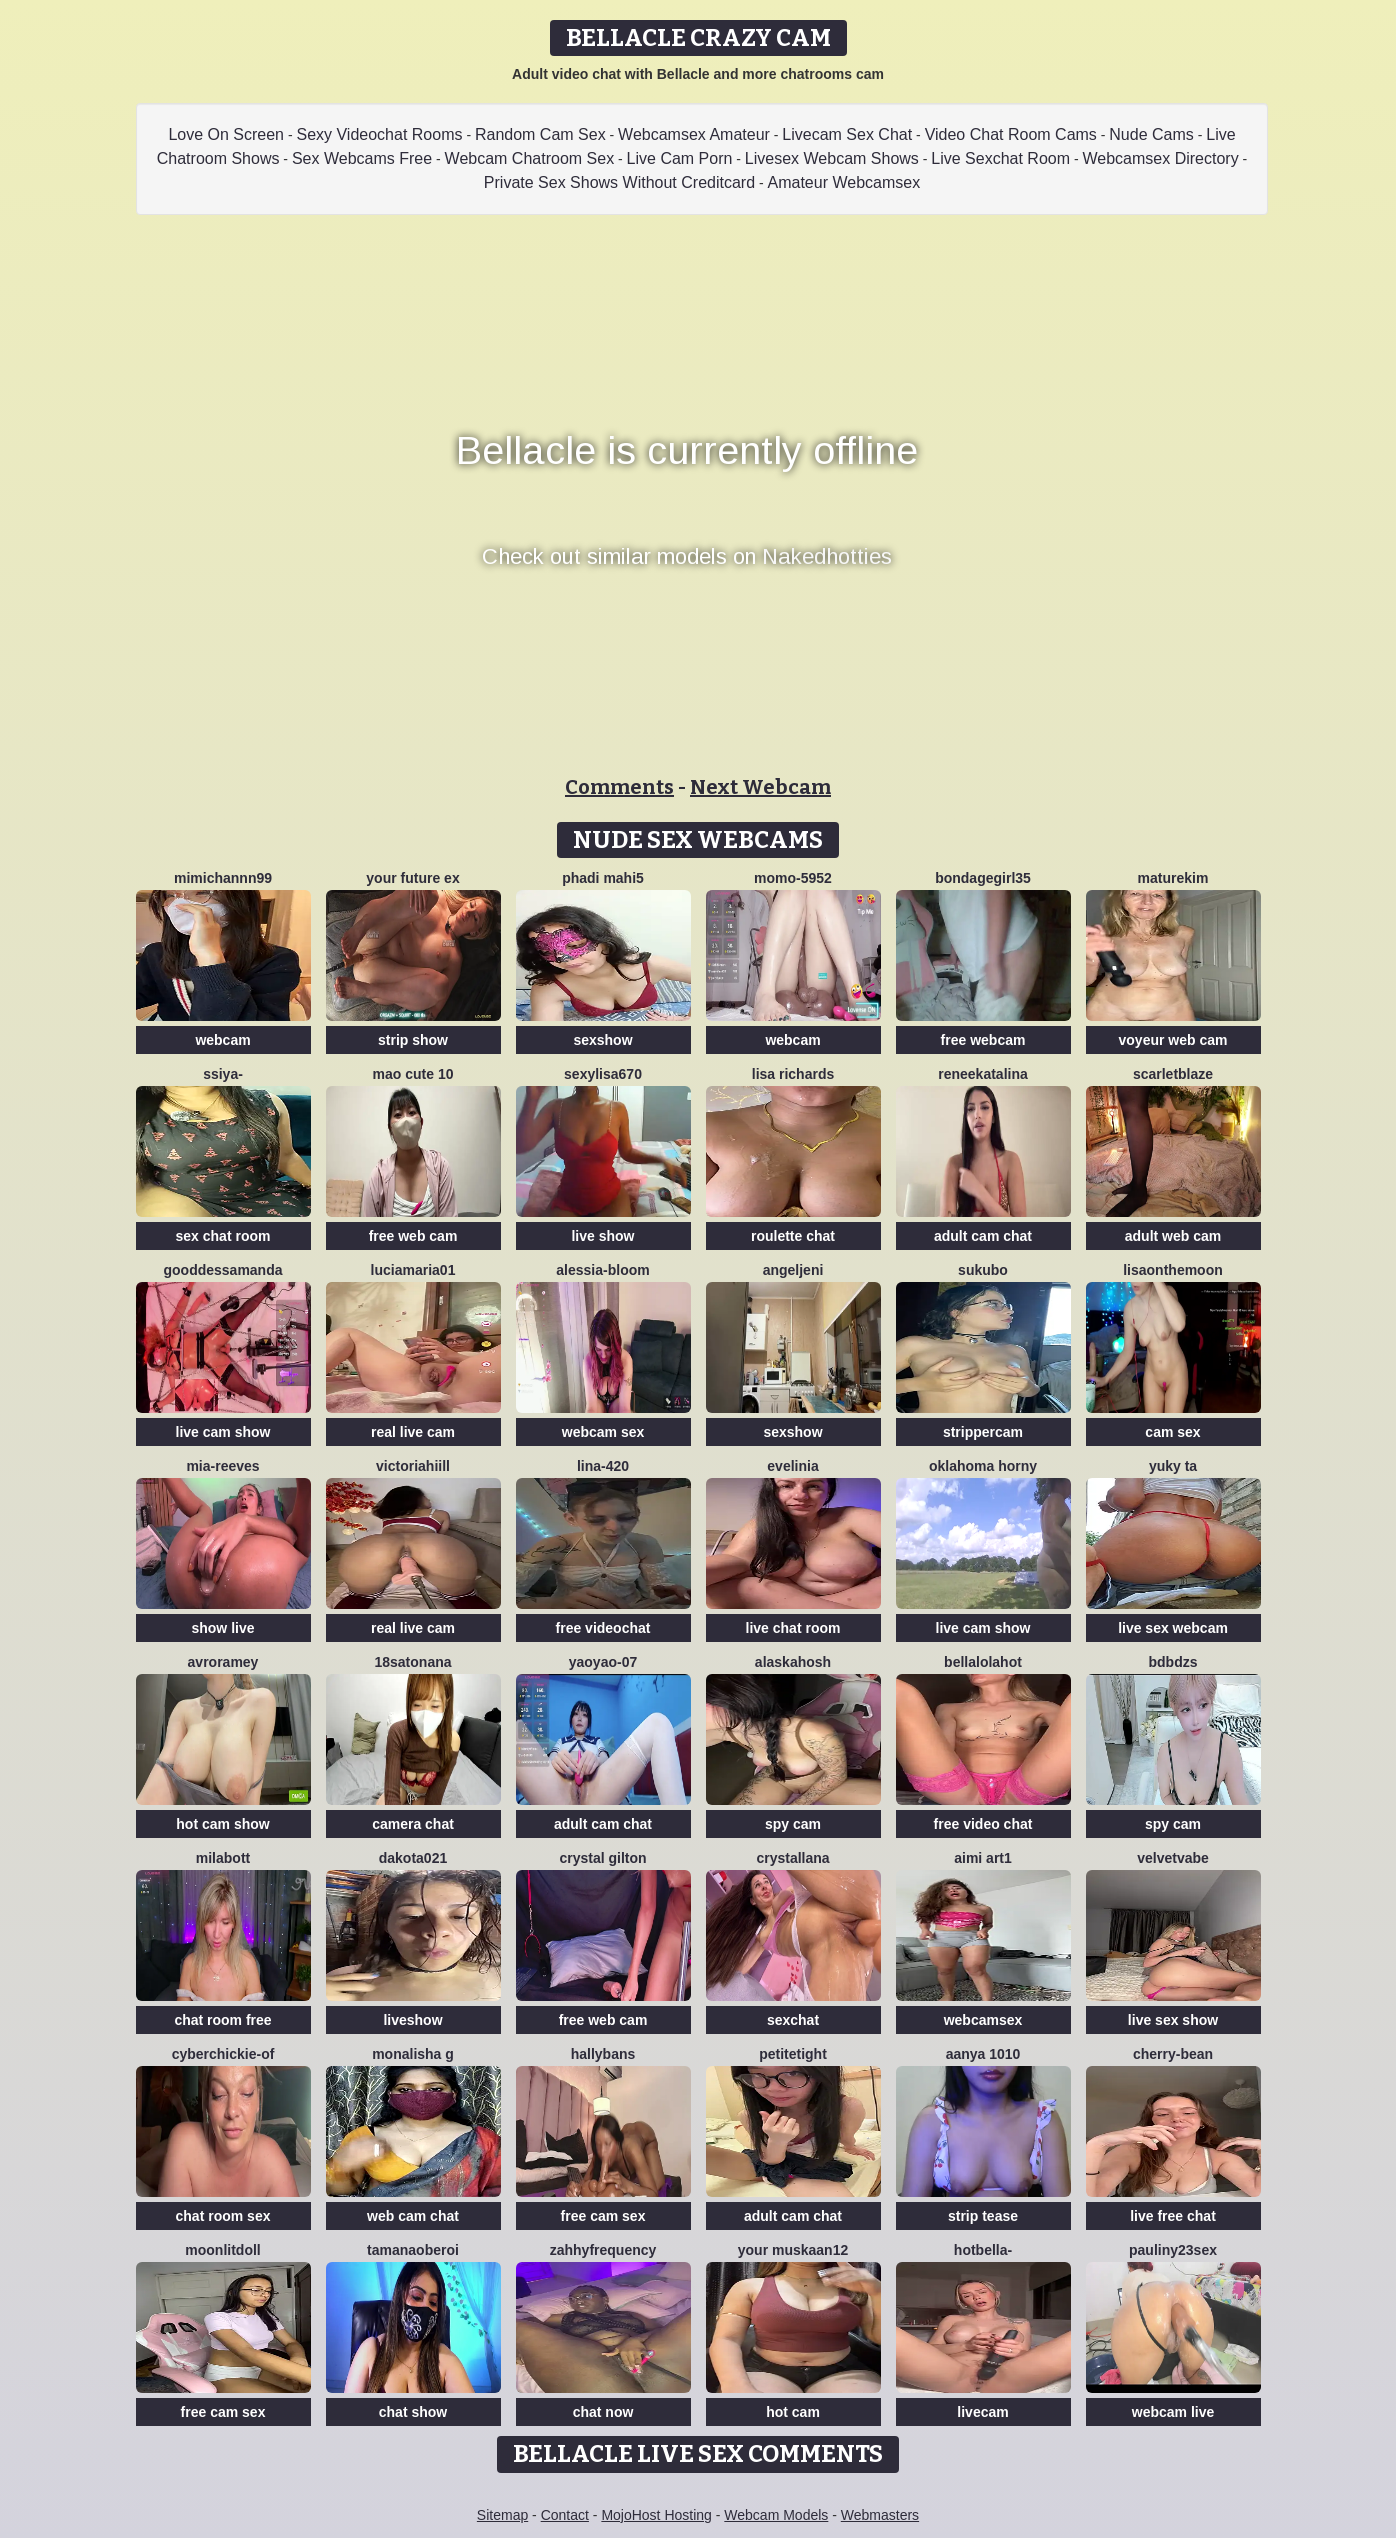 The image size is (1396, 2538). I want to click on MoonLitDoll, so click(222, 2250).